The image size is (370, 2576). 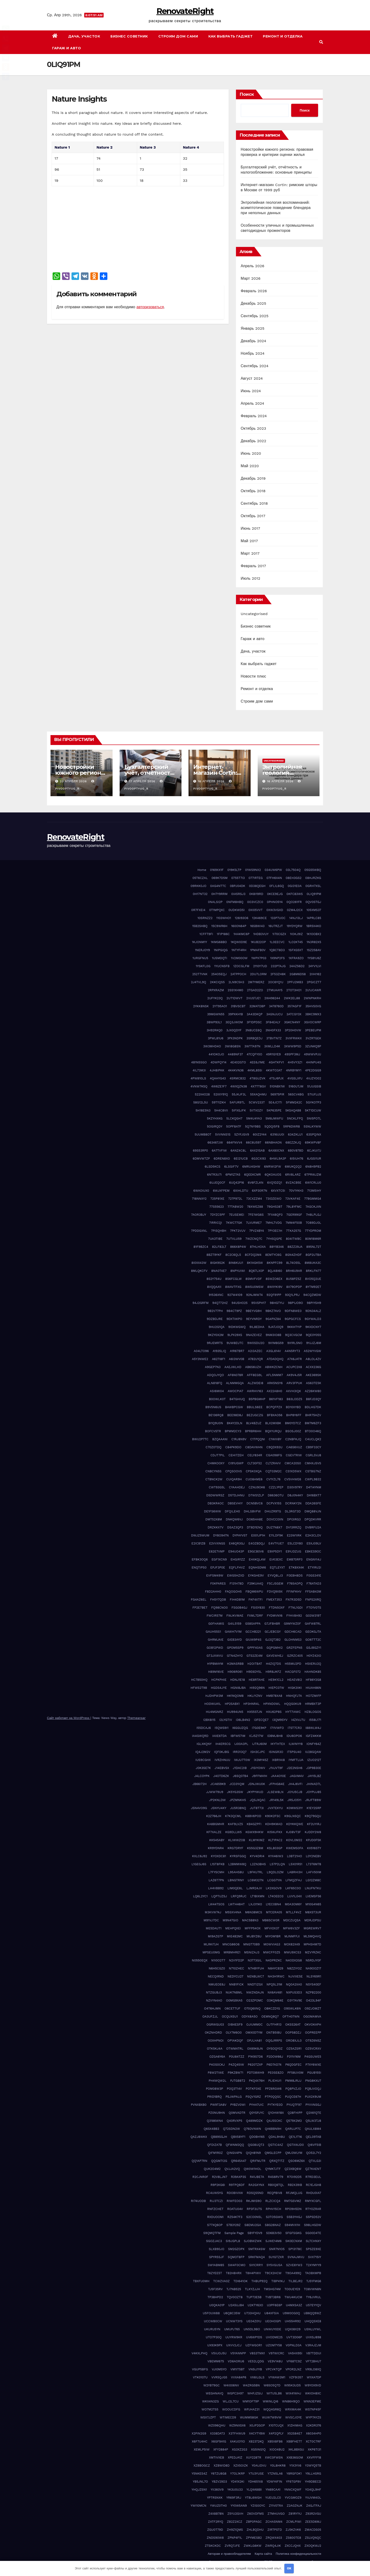 What do you see at coordinates (314, 950) in the screenshot?
I see `1SZ258AV` at bounding box center [314, 950].